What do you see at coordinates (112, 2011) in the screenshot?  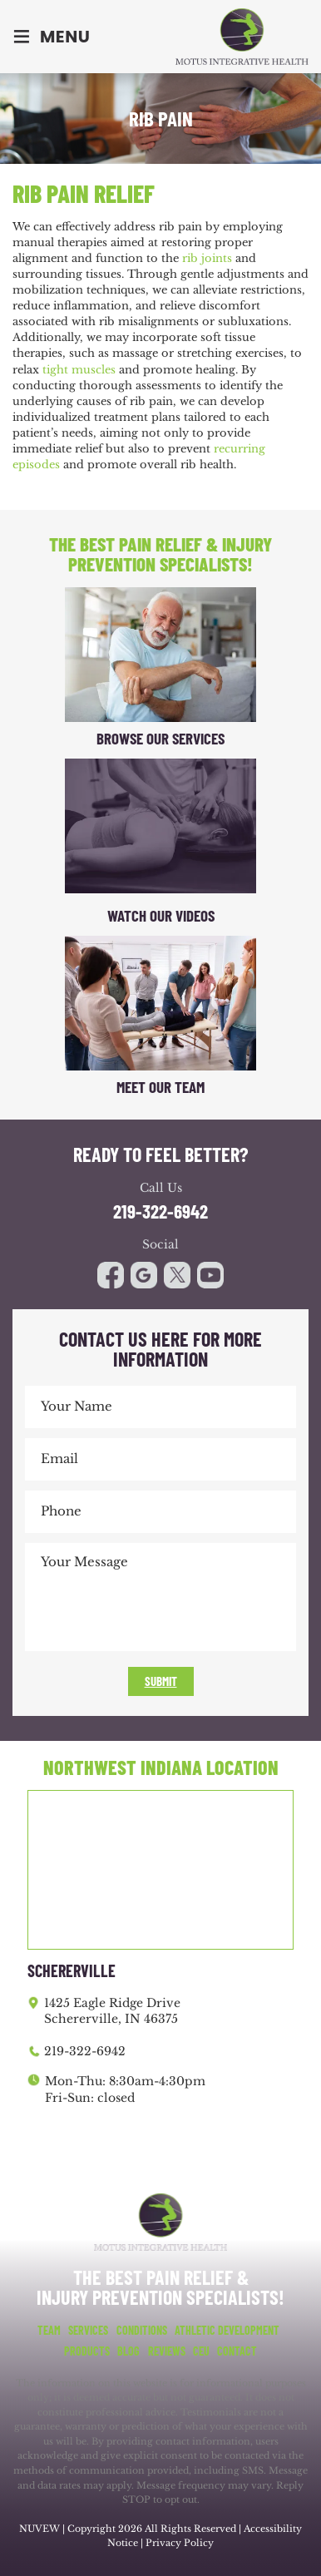 I see `1425 Eagle Ridge Drive Schererville, IN 46375` at bounding box center [112, 2011].